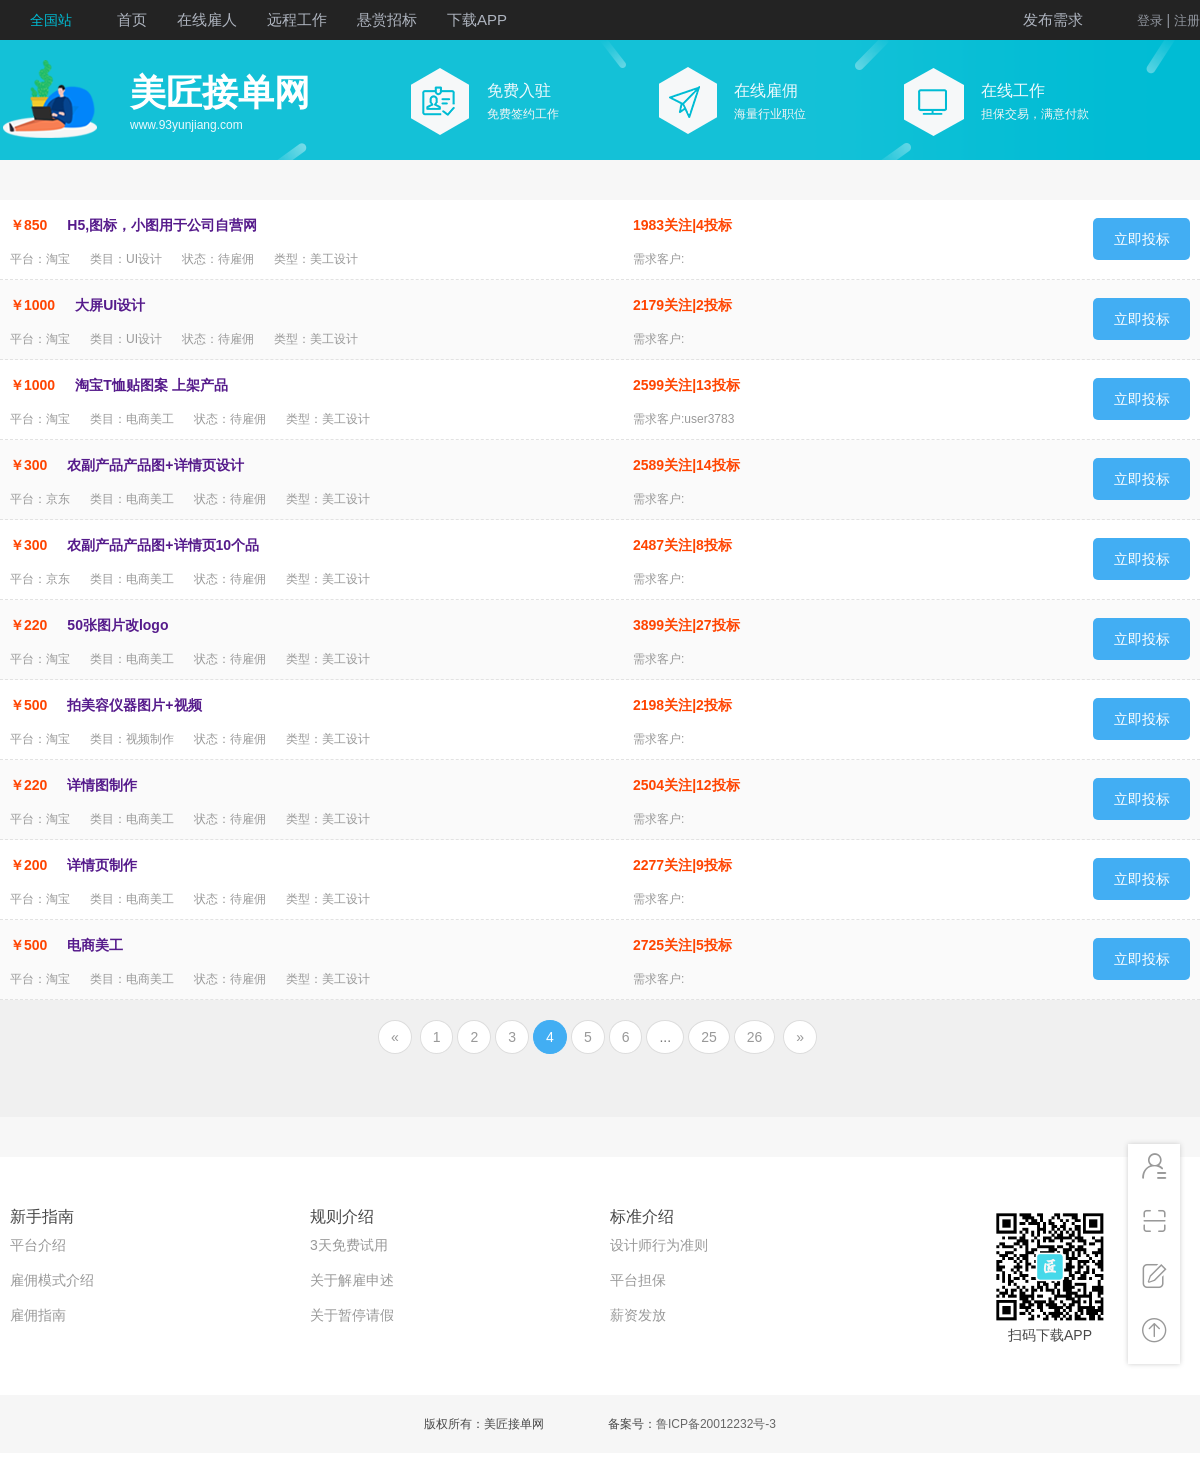 The width and height of the screenshot is (1200, 1469). I want to click on 下载APP, so click(477, 19).